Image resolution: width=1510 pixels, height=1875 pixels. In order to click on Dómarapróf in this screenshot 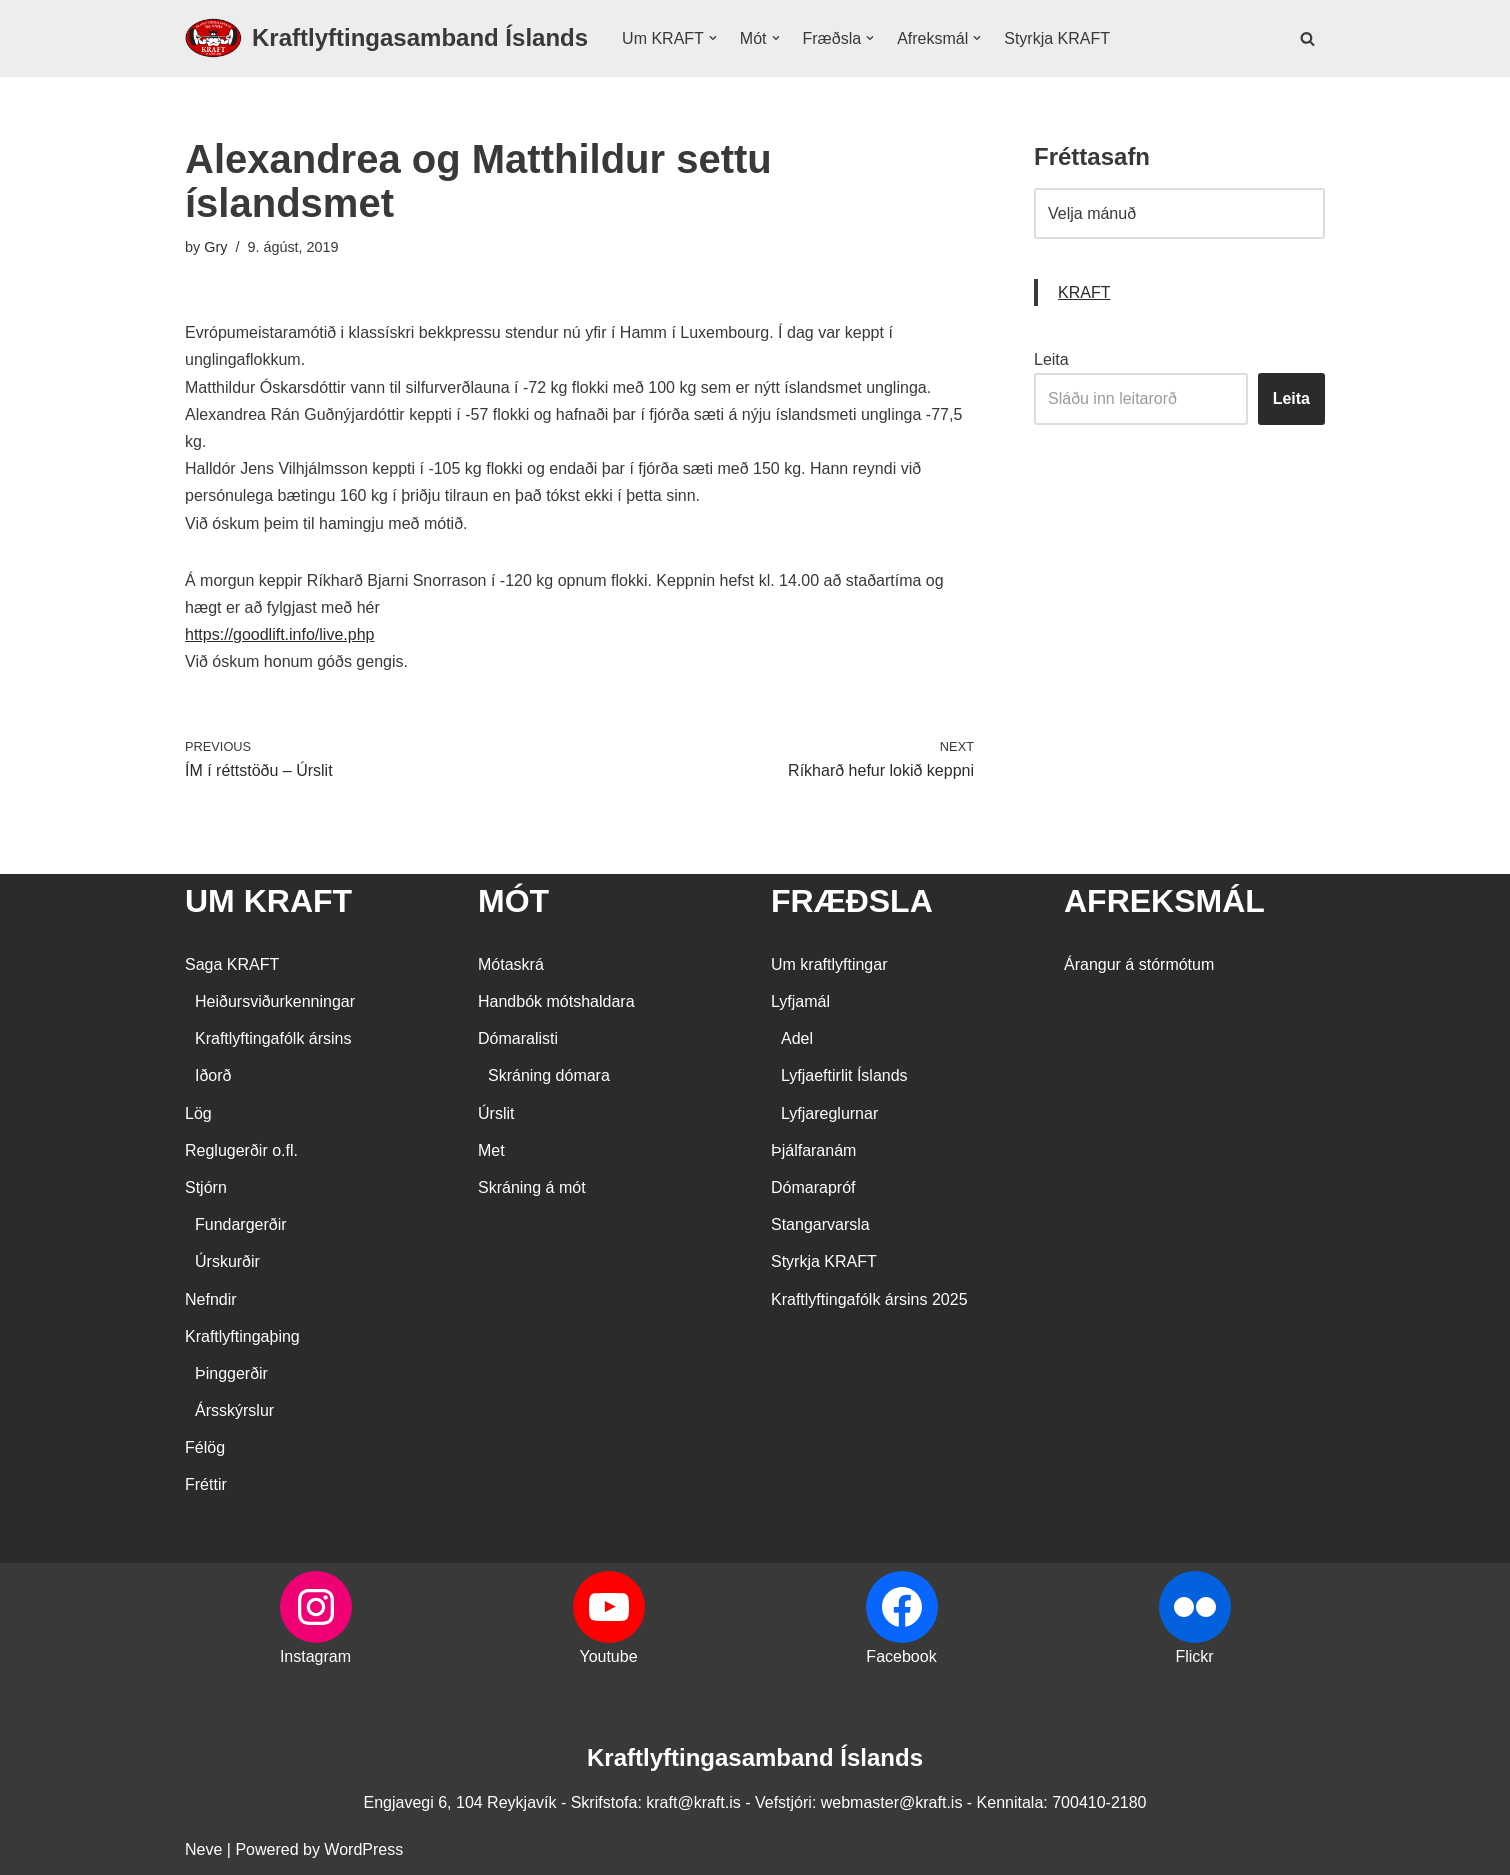, I will do `click(813, 1187)`.